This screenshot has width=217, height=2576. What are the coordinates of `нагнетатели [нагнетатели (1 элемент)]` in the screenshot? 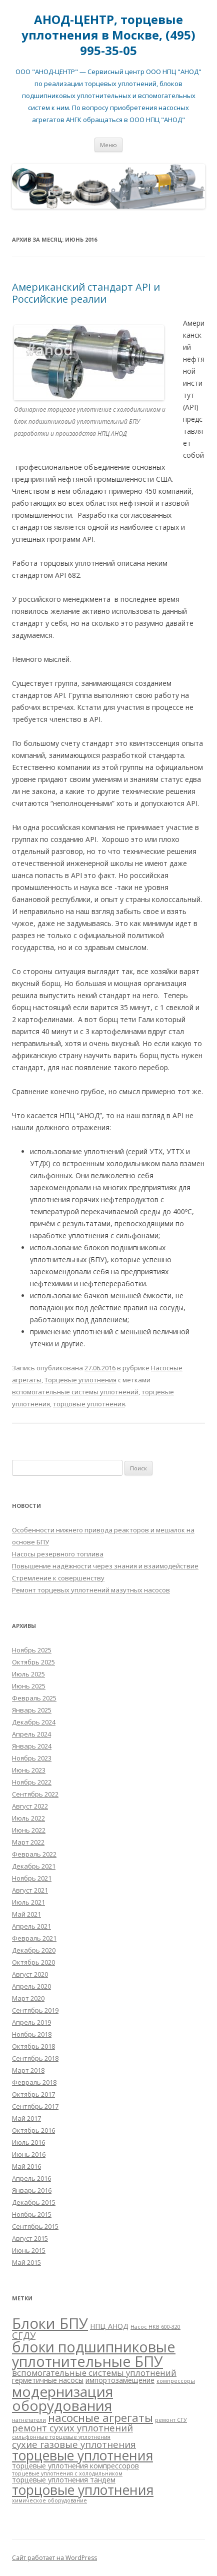 It's located at (29, 2419).